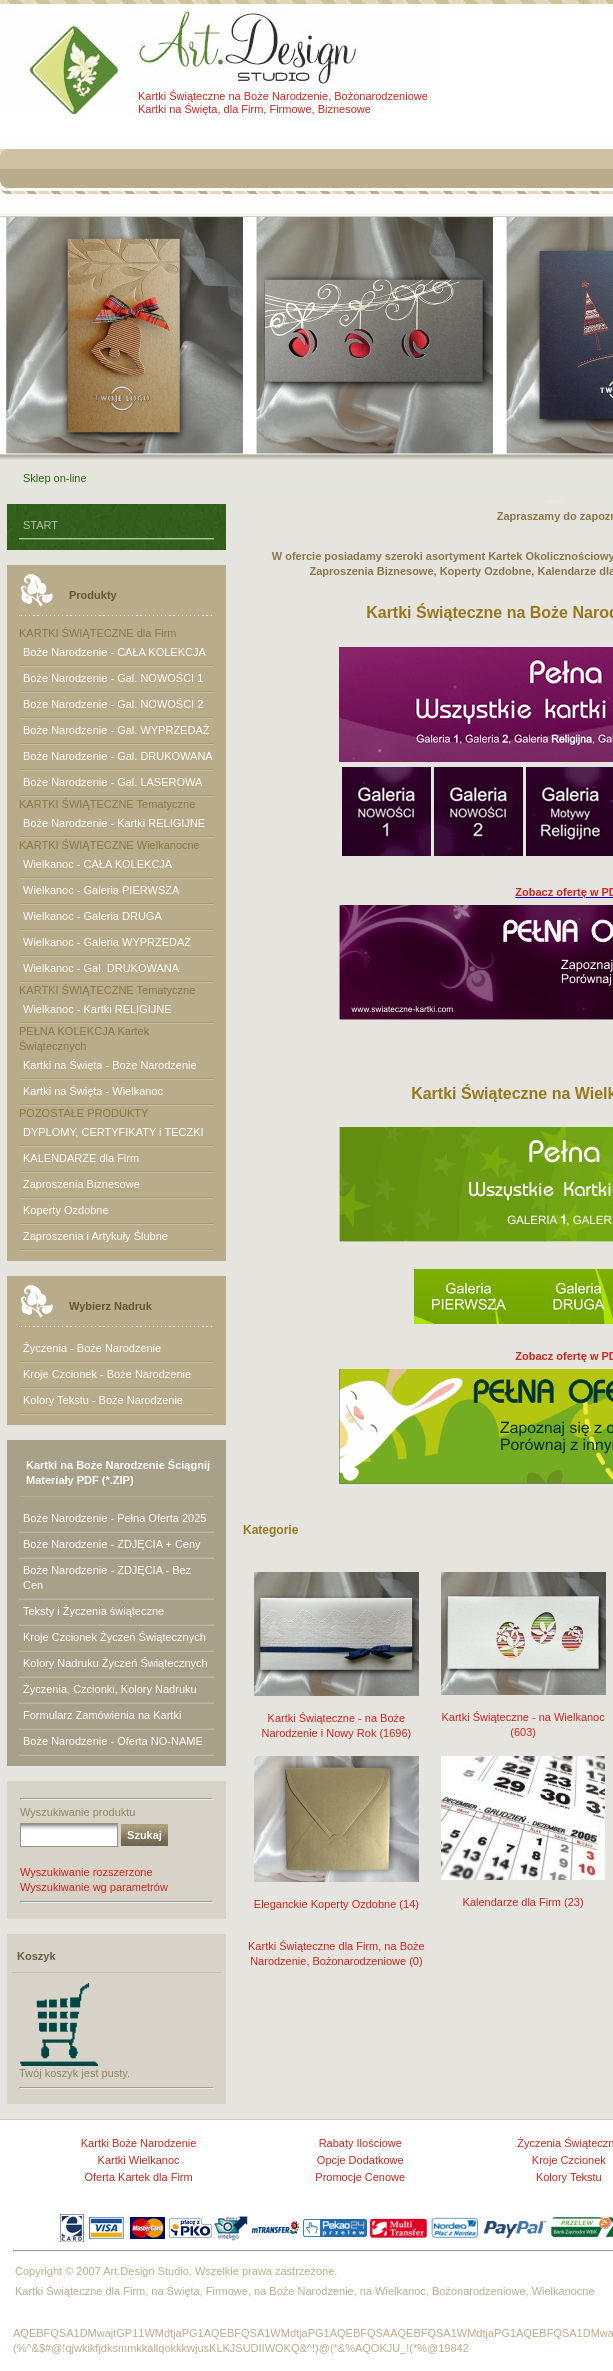  I want to click on Promocje Cenowe, so click(360, 2177).